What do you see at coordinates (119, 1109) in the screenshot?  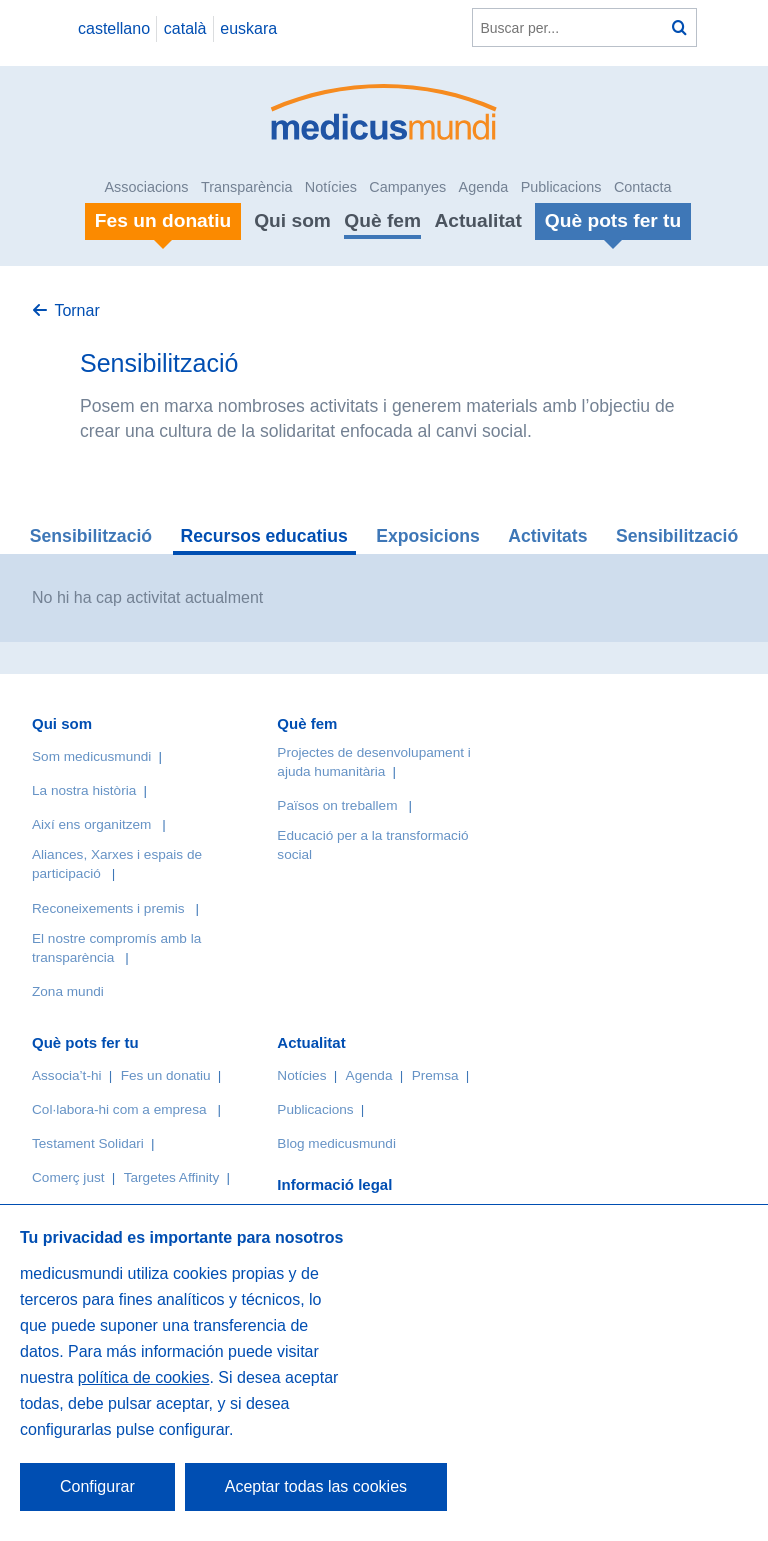 I see `Col·labora-hi com a empresa` at bounding box center [119, 1109].